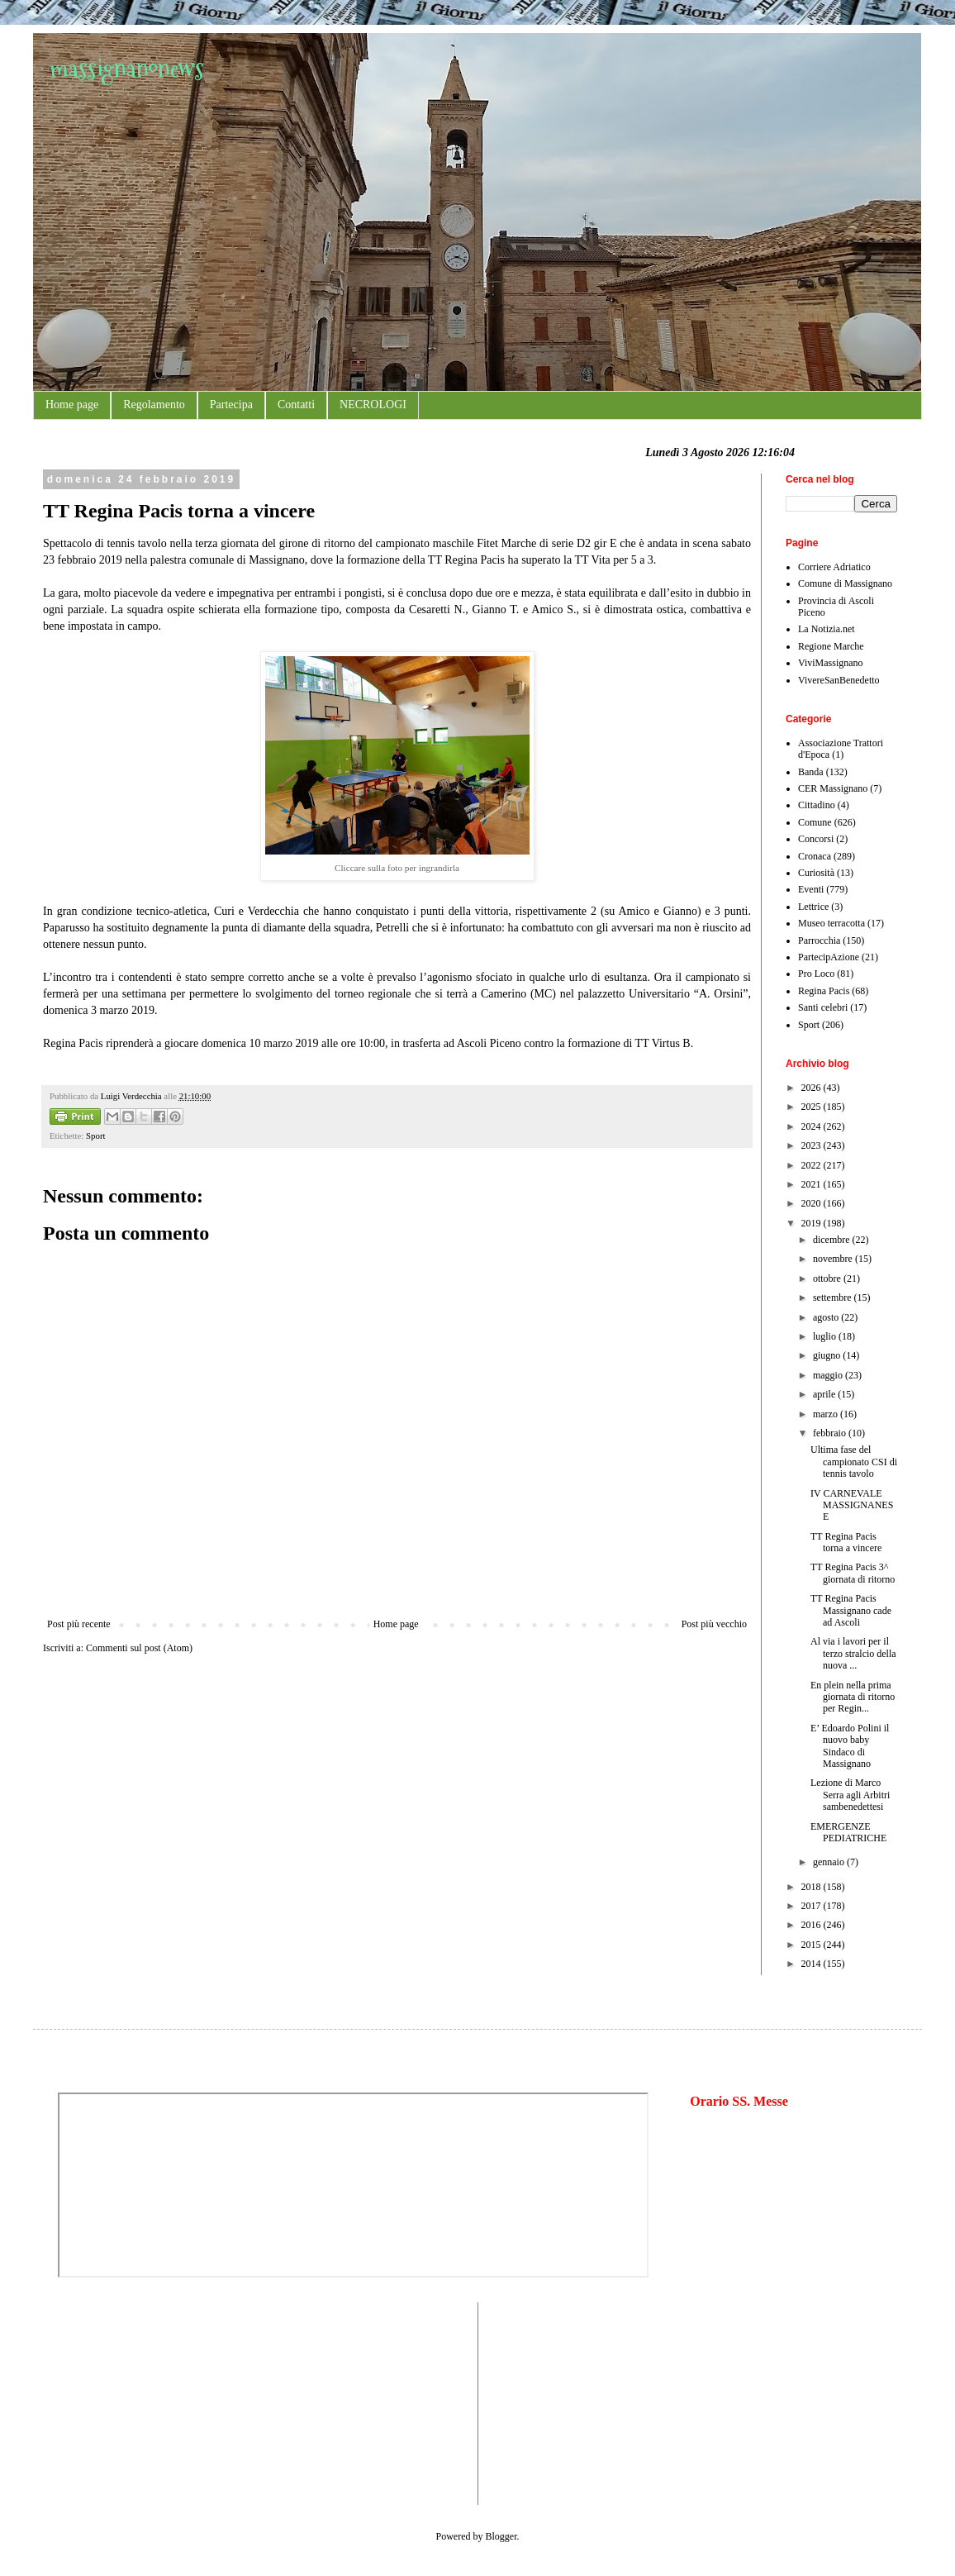 Image resolution: width=955 pixels, height=2576 pixels. I want to click on Concorsi, so click(816, 839).